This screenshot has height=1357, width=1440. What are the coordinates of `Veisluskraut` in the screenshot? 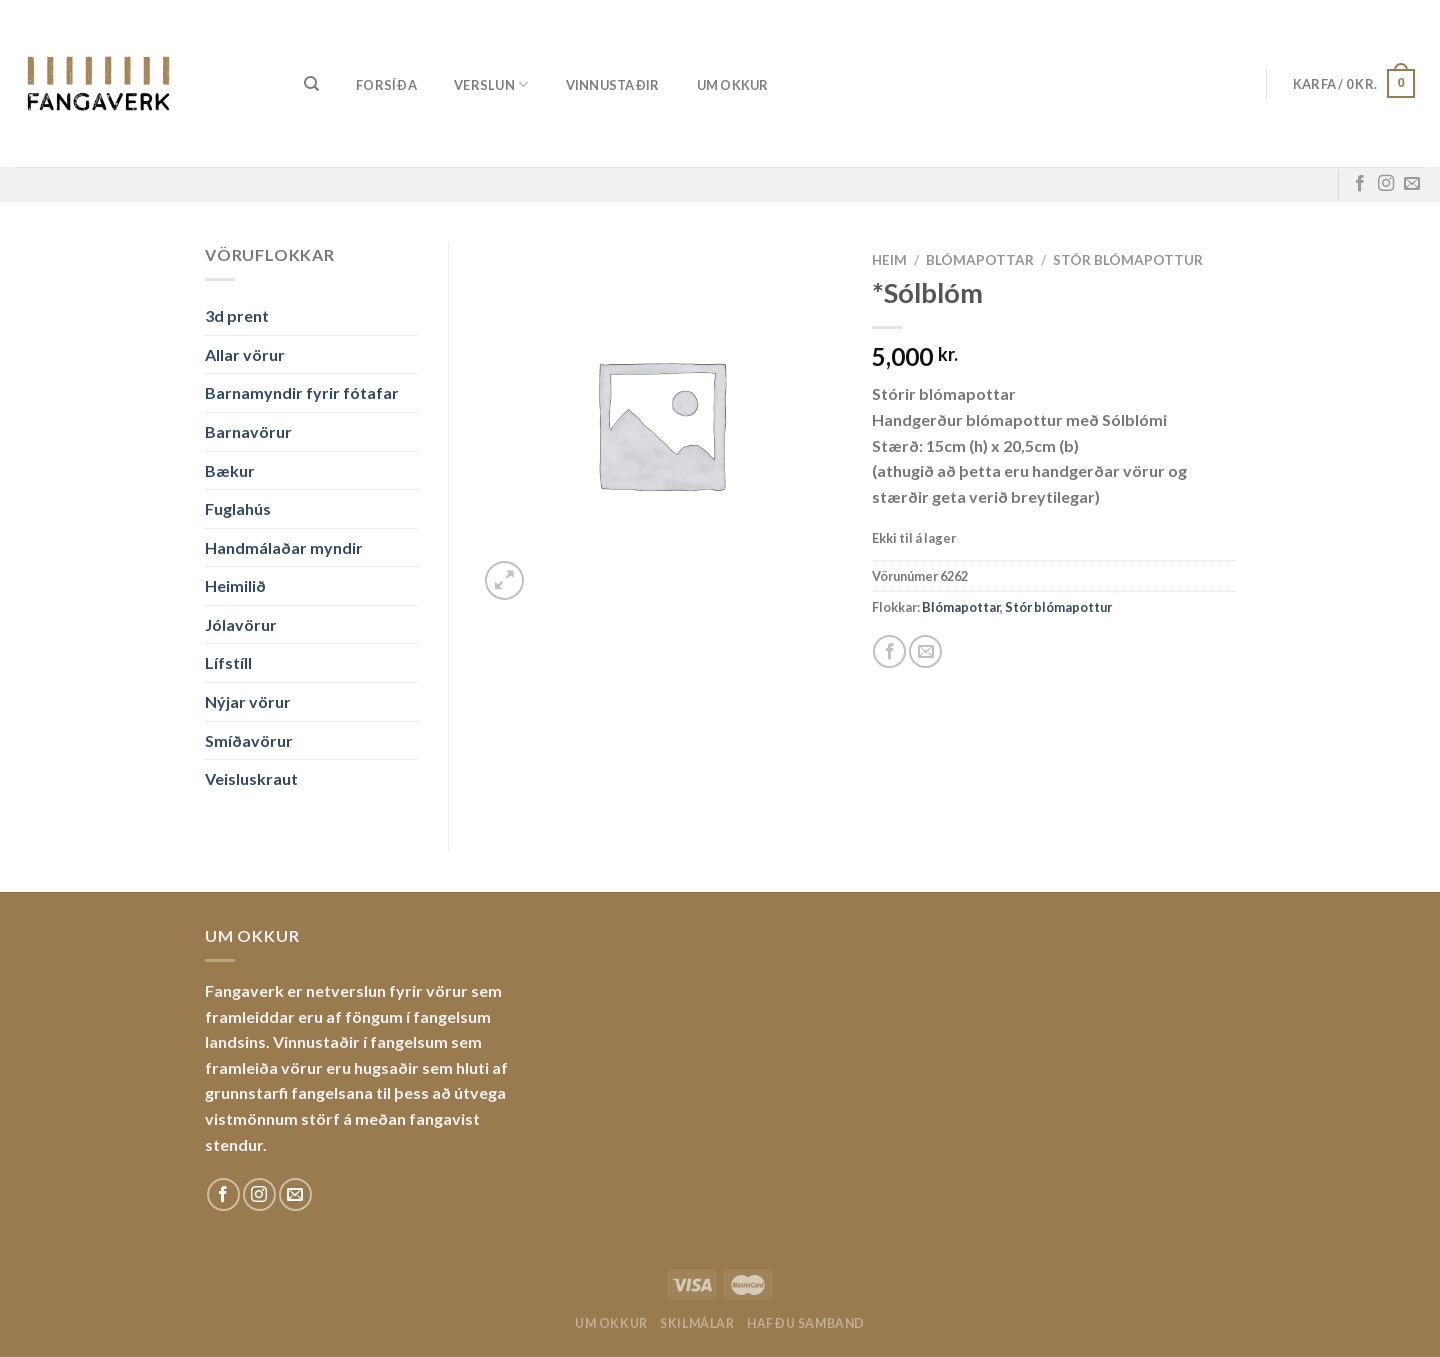 It's located at (251, 778).